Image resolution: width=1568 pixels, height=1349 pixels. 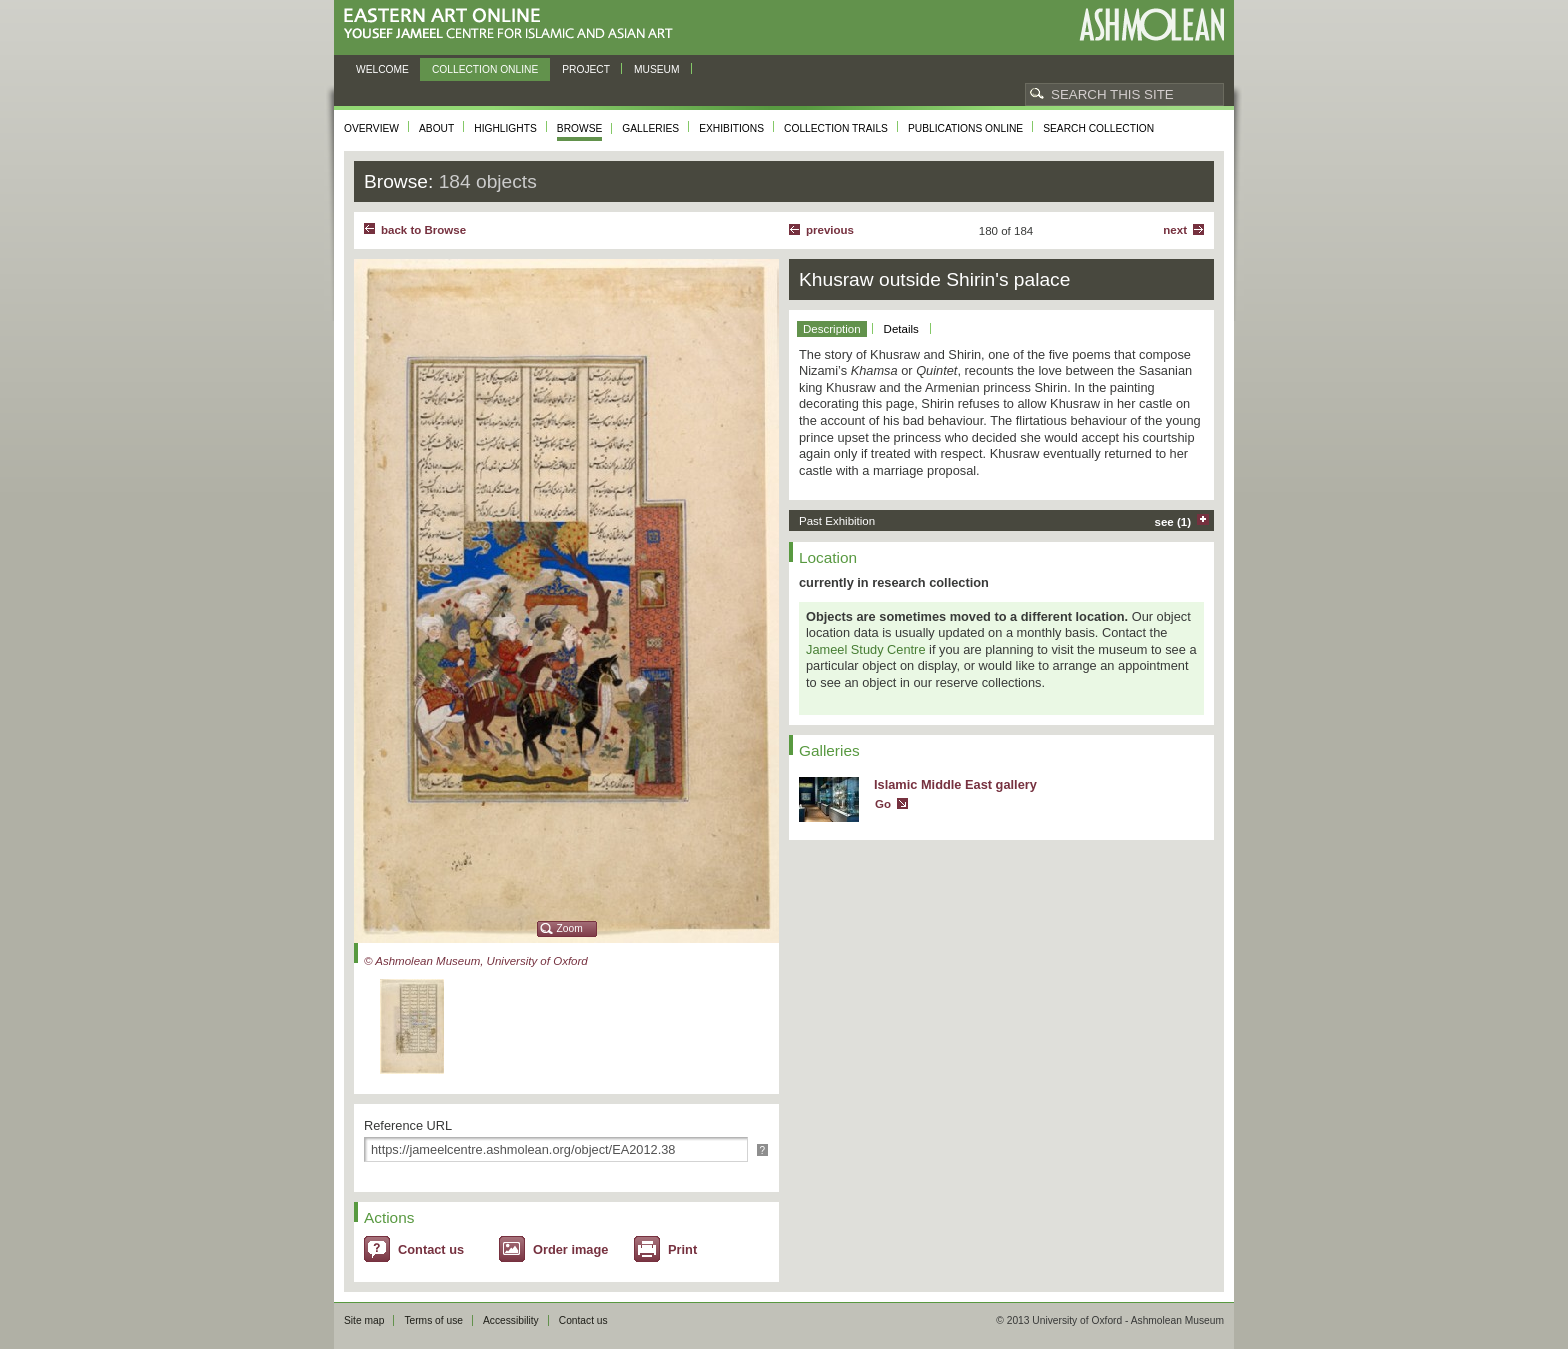 I want to click on Exhibitions, so click(x=731, y=128).